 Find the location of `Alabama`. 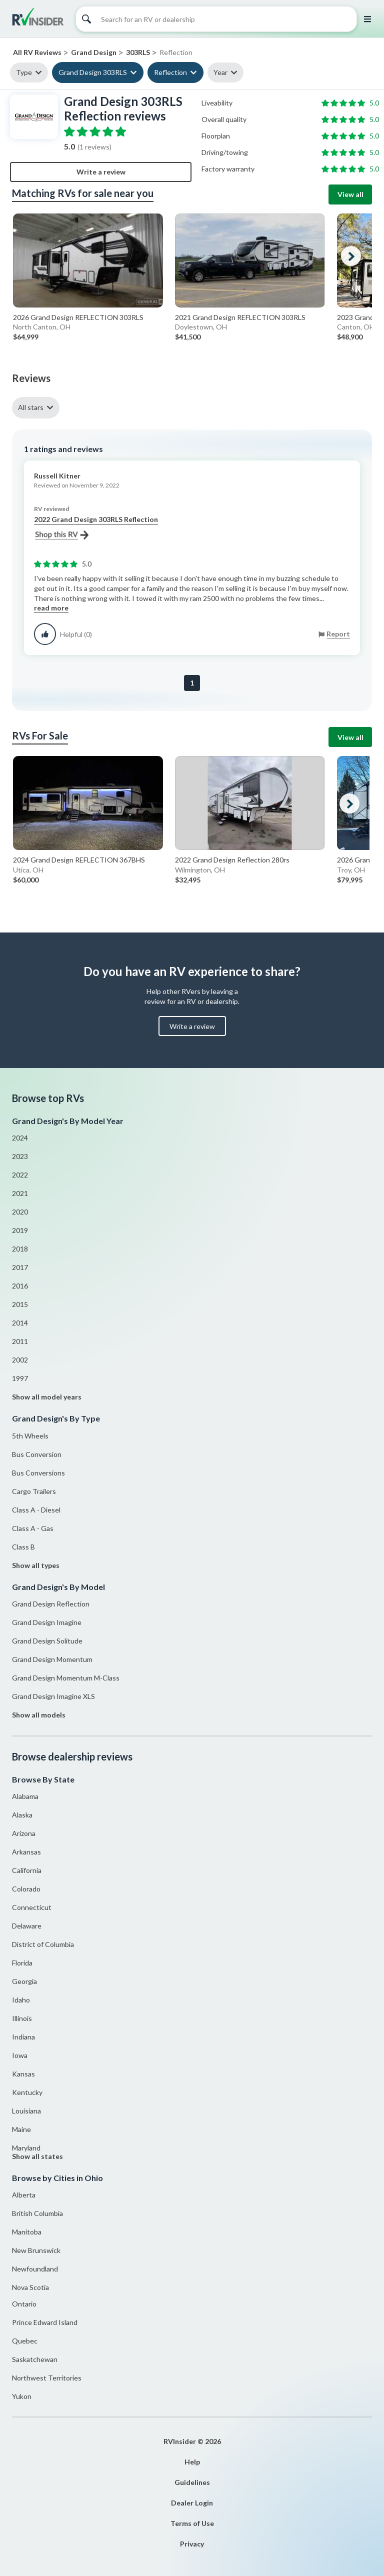

Alabama is located at coordinates (25, 1796).